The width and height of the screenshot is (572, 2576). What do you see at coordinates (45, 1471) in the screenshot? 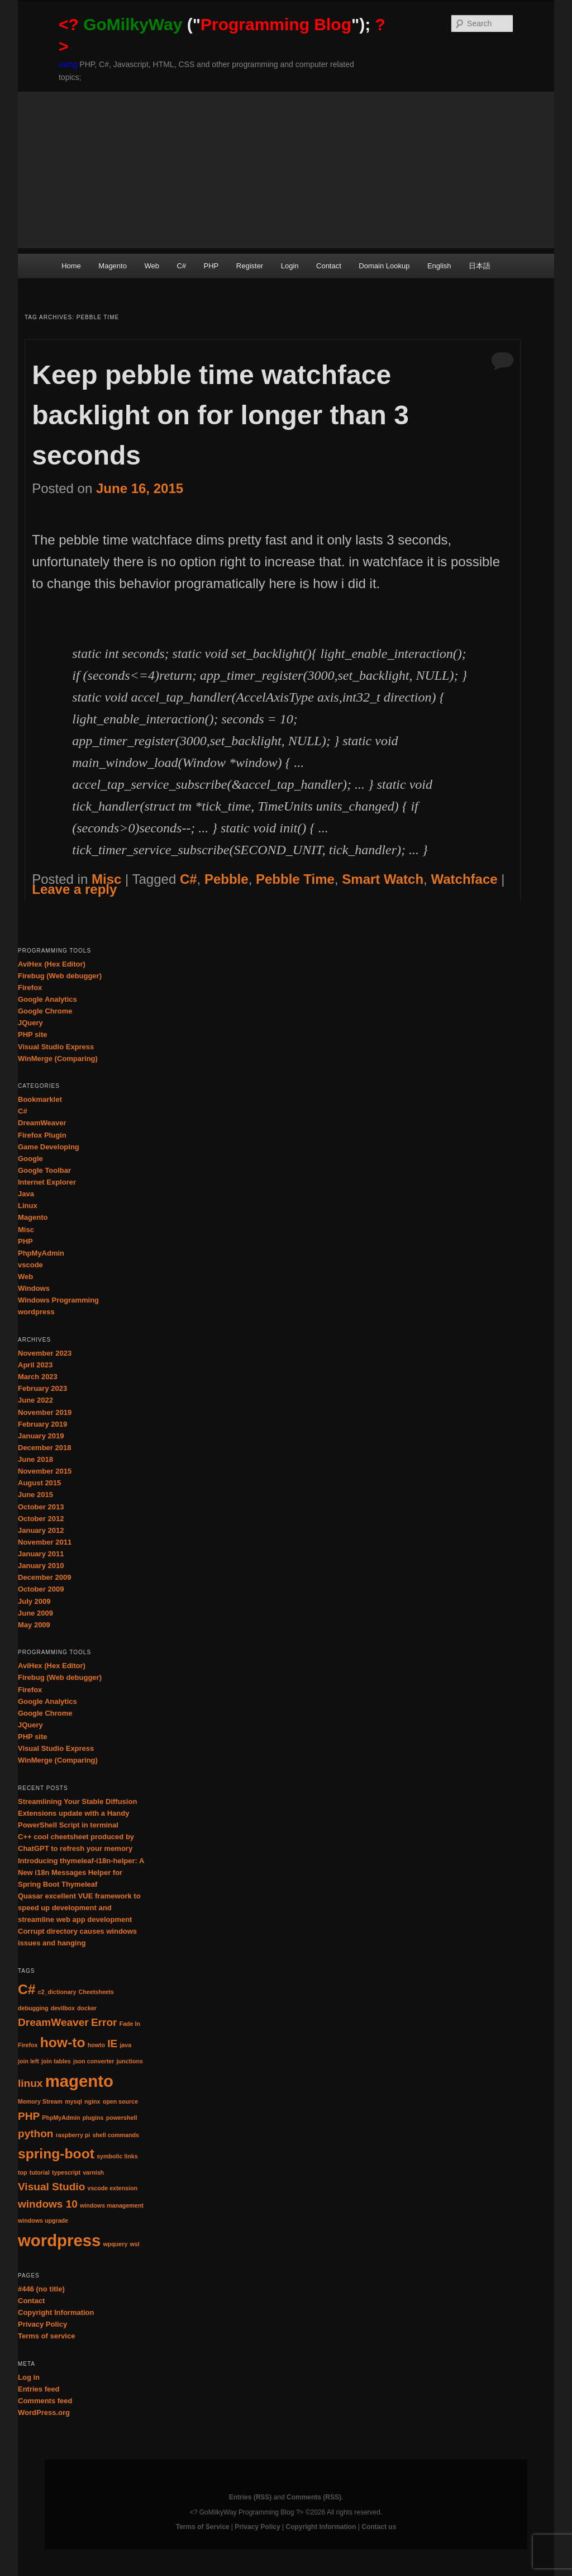
I see `November 2015` at bounding box center [45, 1471].